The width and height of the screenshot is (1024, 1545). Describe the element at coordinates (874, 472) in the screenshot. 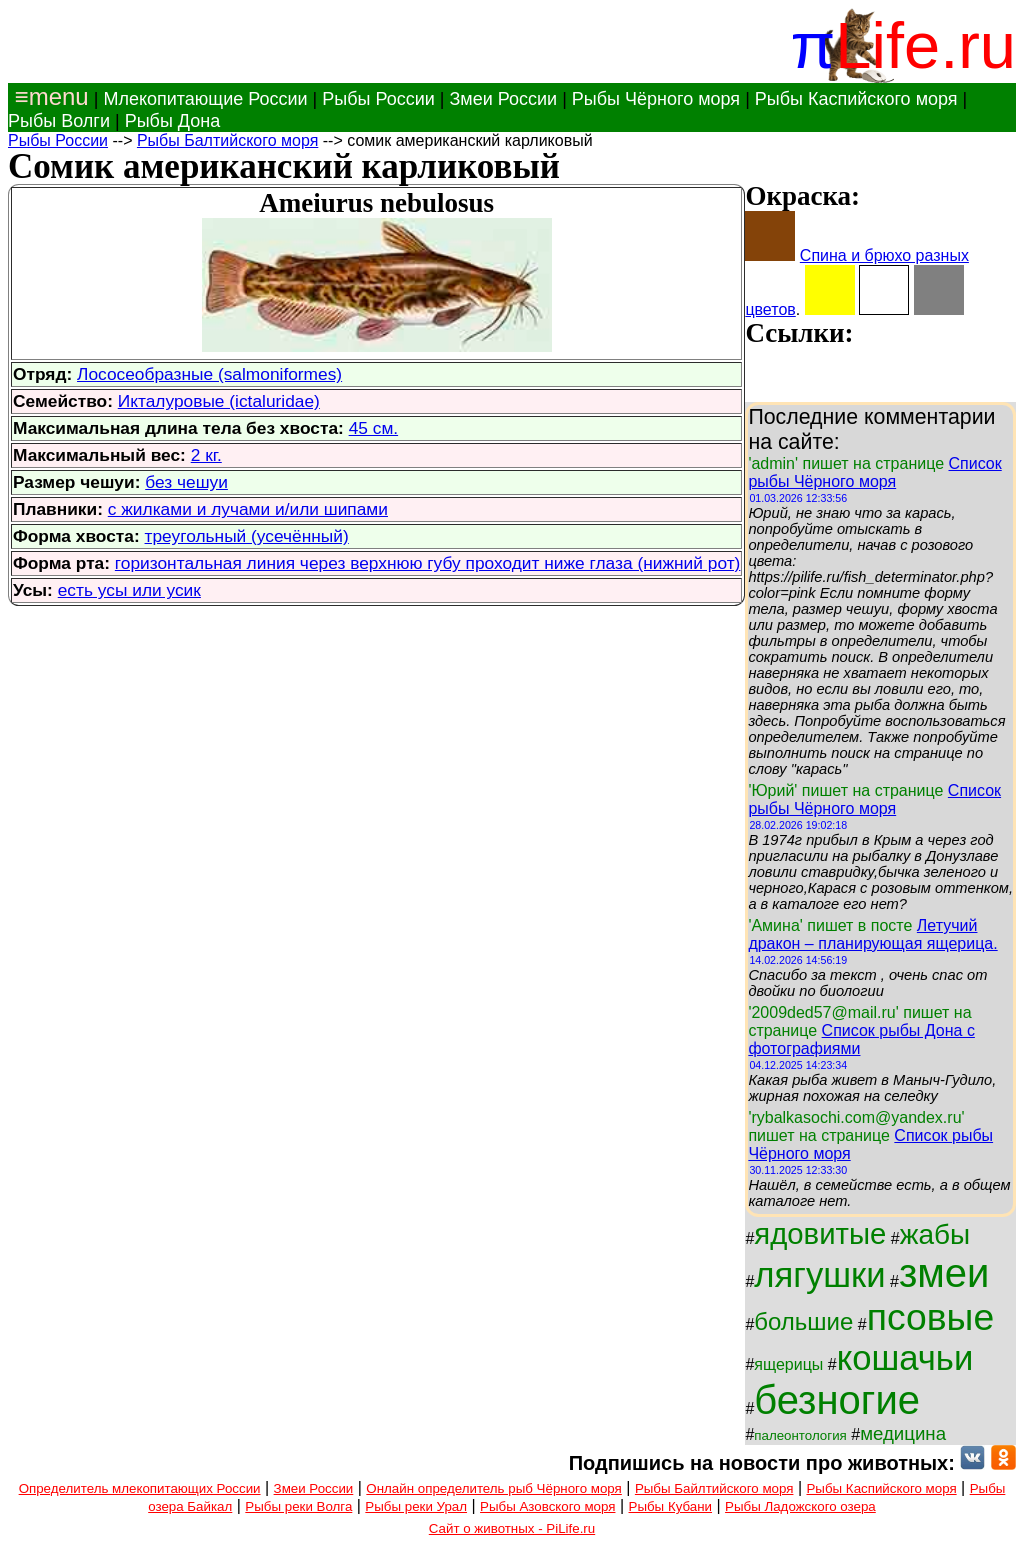

I see `Список рыбы Чёрного моря` at that location.